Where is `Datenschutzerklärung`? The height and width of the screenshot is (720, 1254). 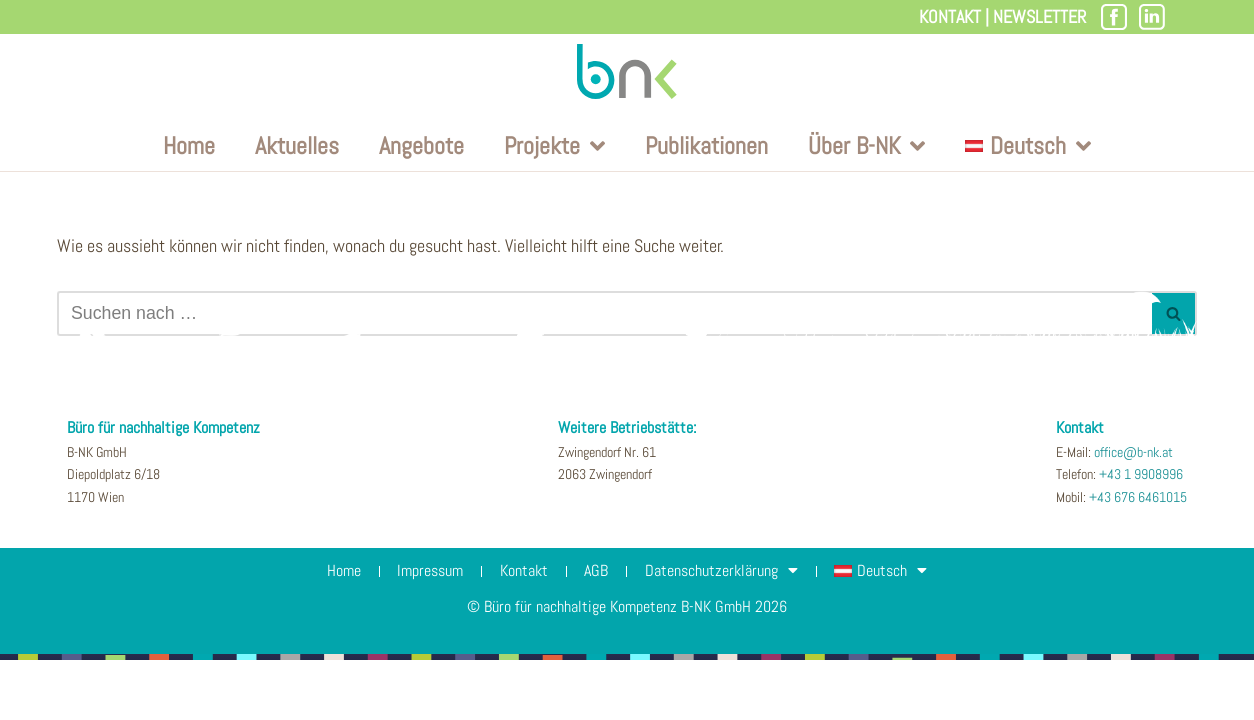
Datenschutzerklärung is located at coordinates (728, 631).